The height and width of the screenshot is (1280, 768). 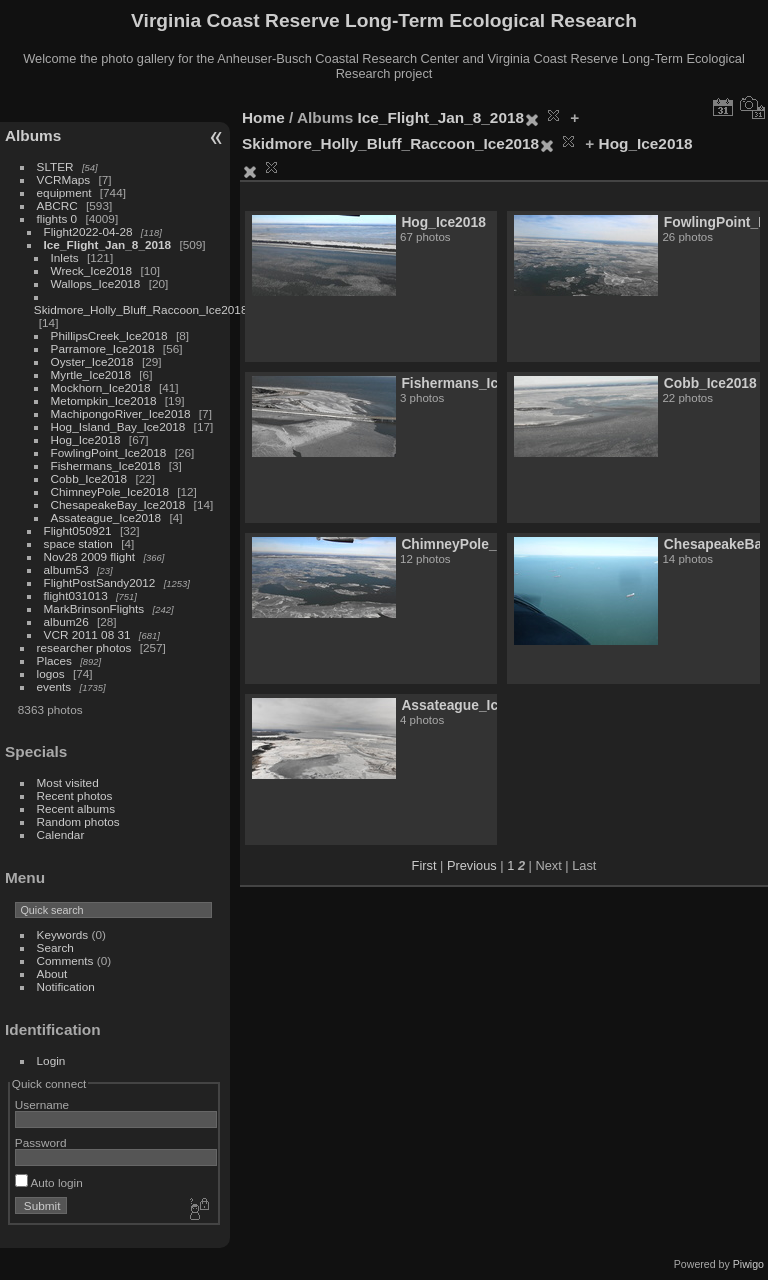 What do you see at coordinates (78, 543) in the screenshot?
I see `space station` at bounding box center [78, 543].